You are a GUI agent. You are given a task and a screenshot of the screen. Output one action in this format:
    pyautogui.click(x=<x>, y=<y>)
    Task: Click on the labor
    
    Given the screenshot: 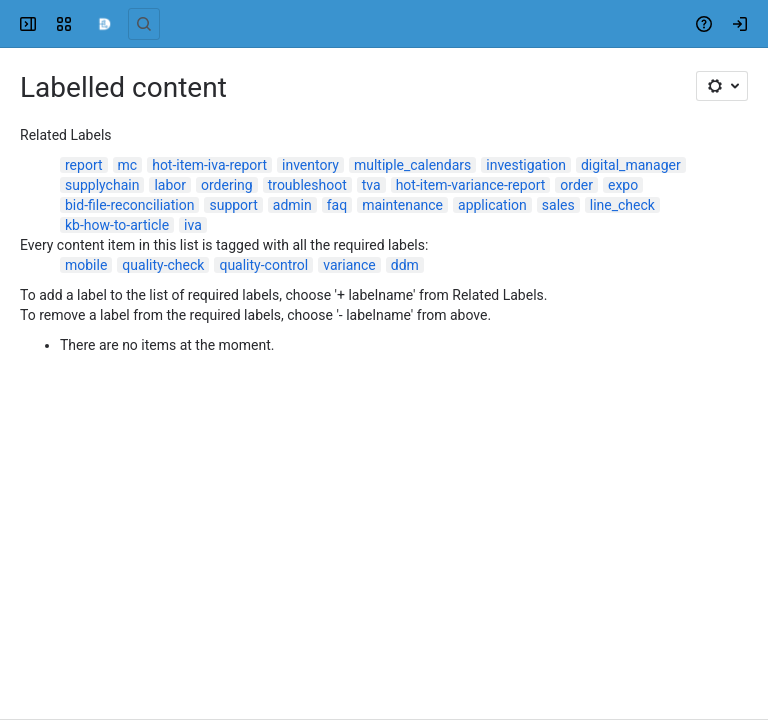 What is the action you would take?
    pyautogui.click(x=170, y=185)
    